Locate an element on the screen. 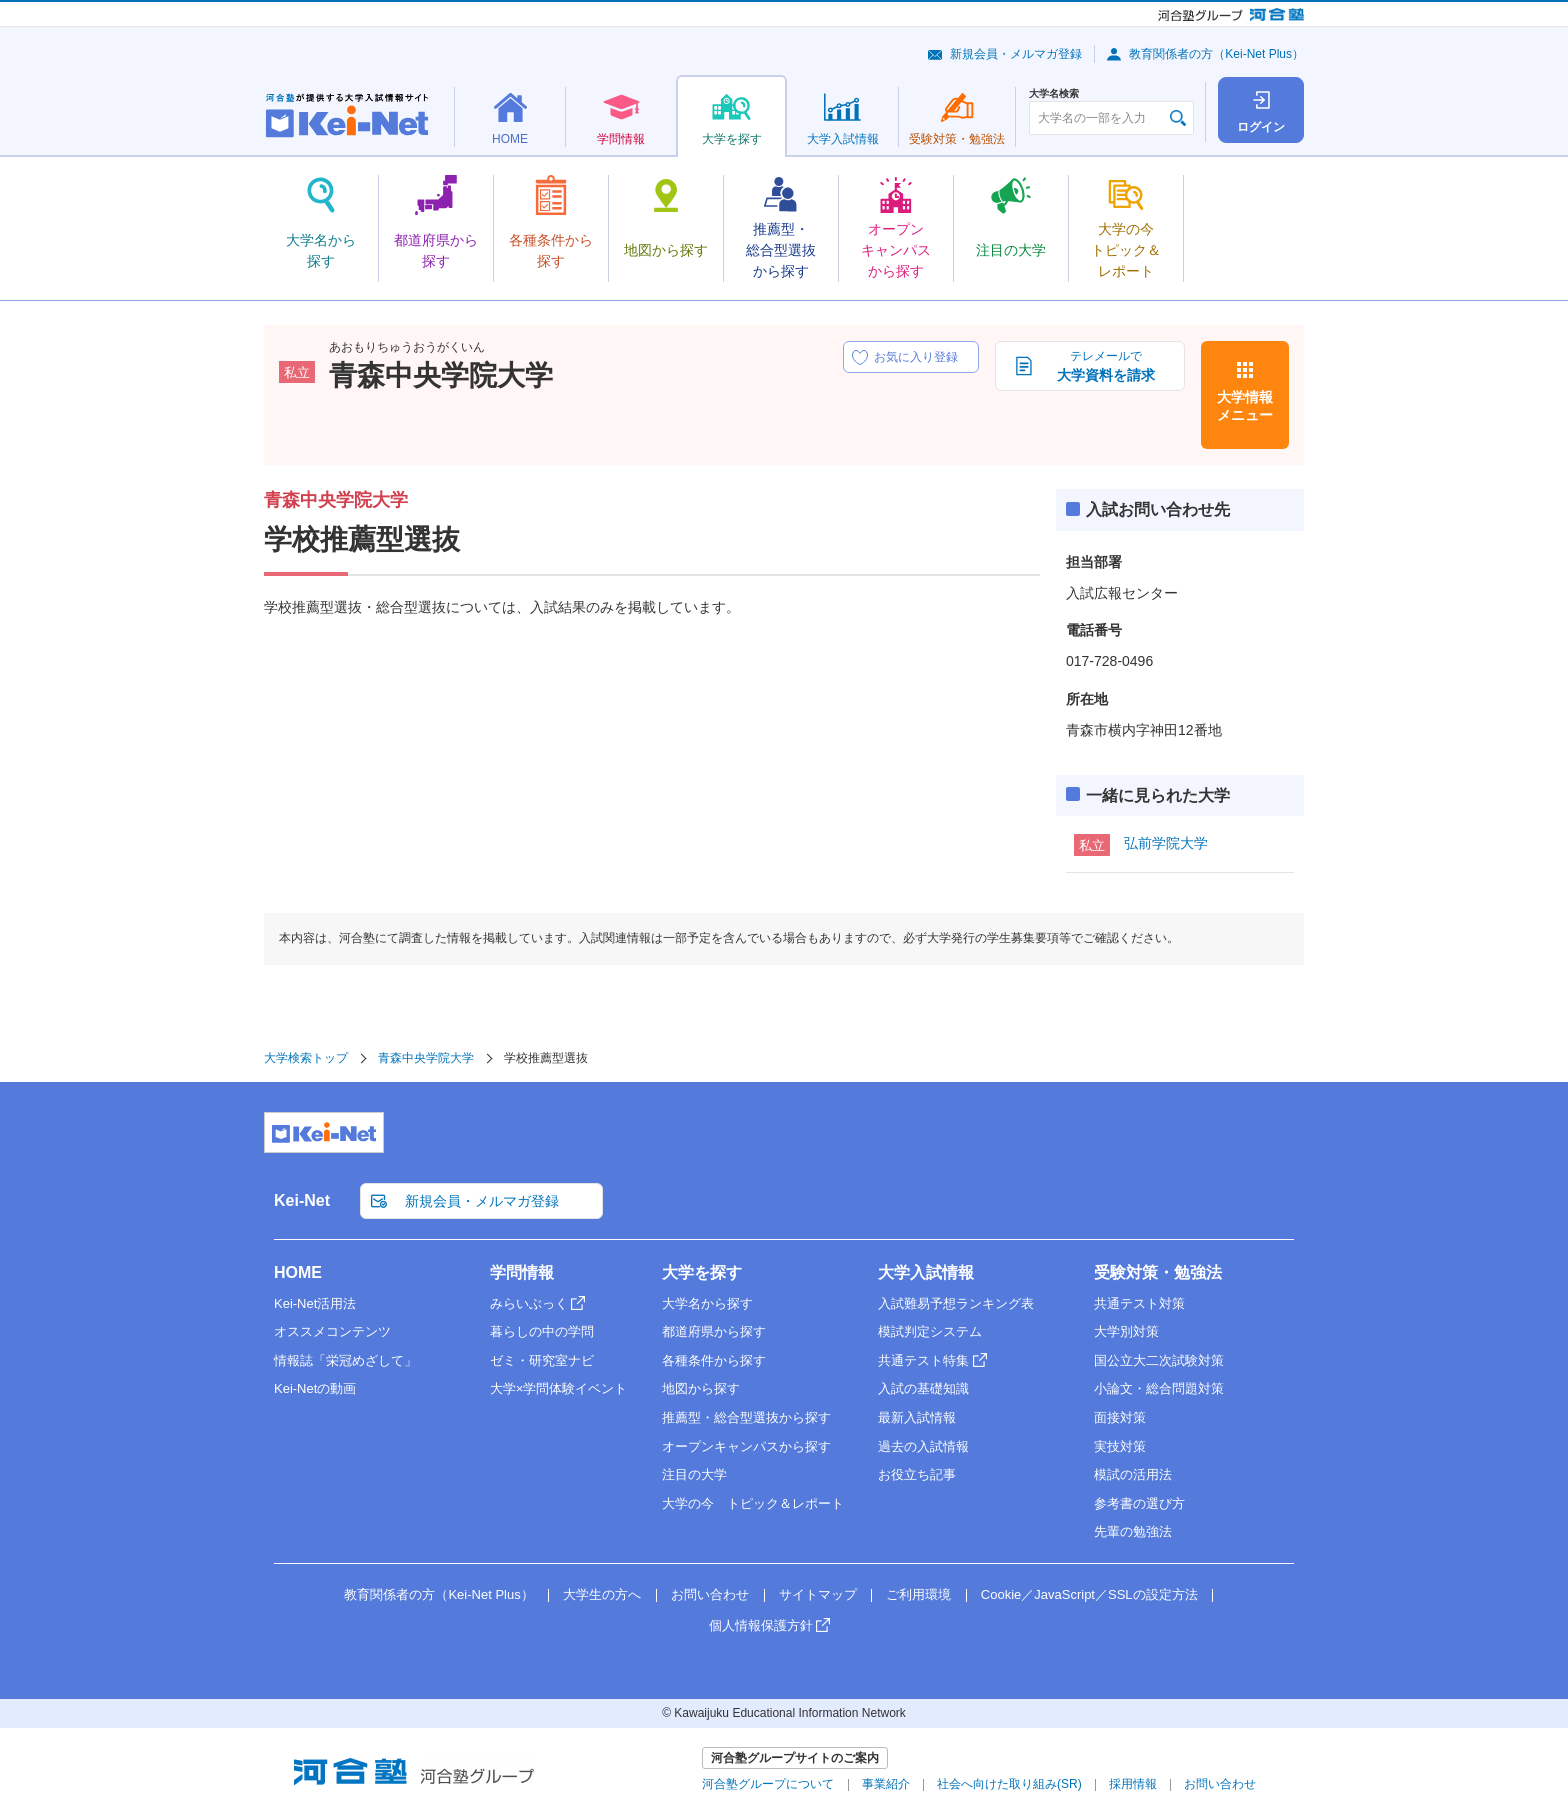  お役立ち記事 is located at coordinates (917, 1474).